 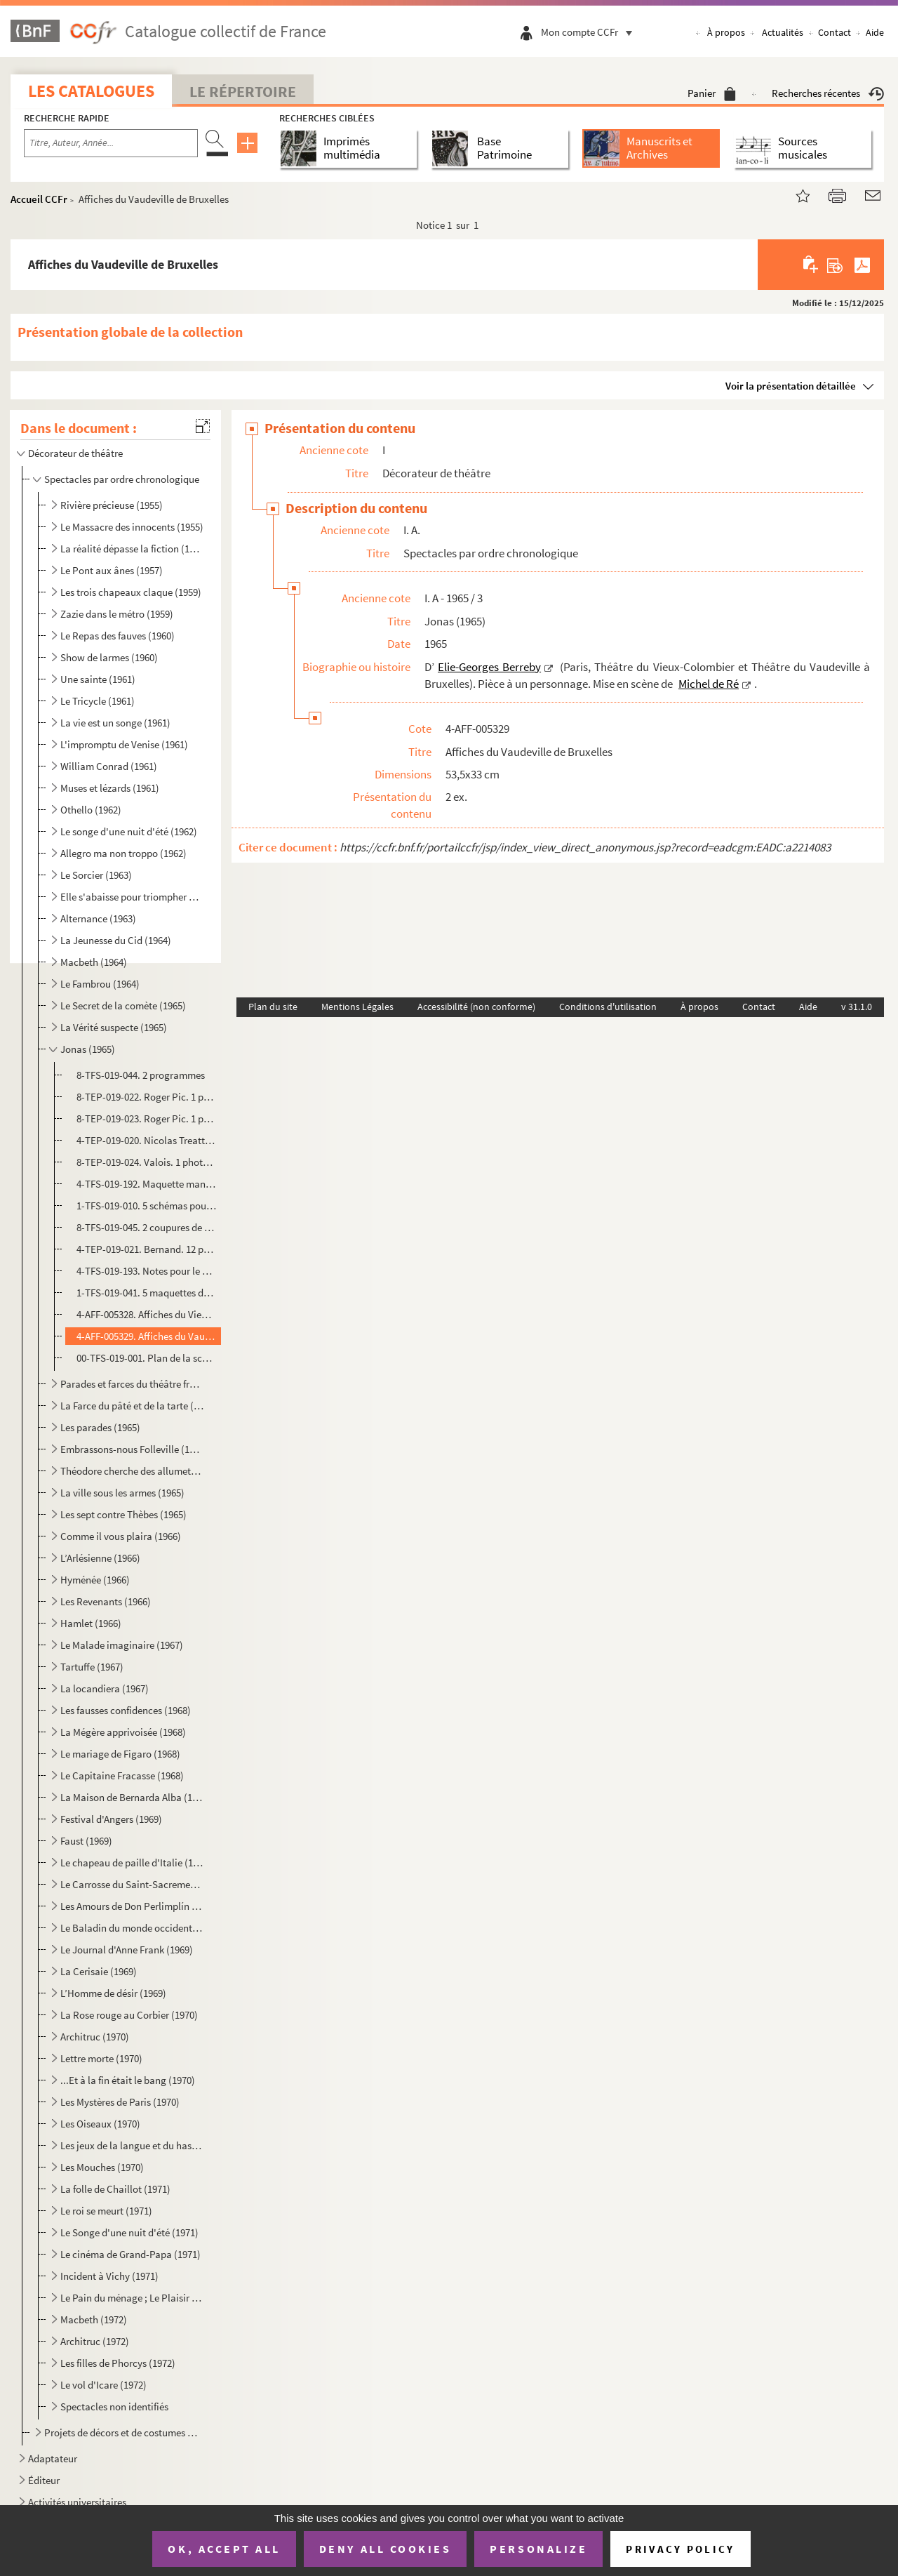 What do you see at coordinates (93, 962) in the screenshot?
I see `Macbeth (1964)` at bounding box center [93, 962].